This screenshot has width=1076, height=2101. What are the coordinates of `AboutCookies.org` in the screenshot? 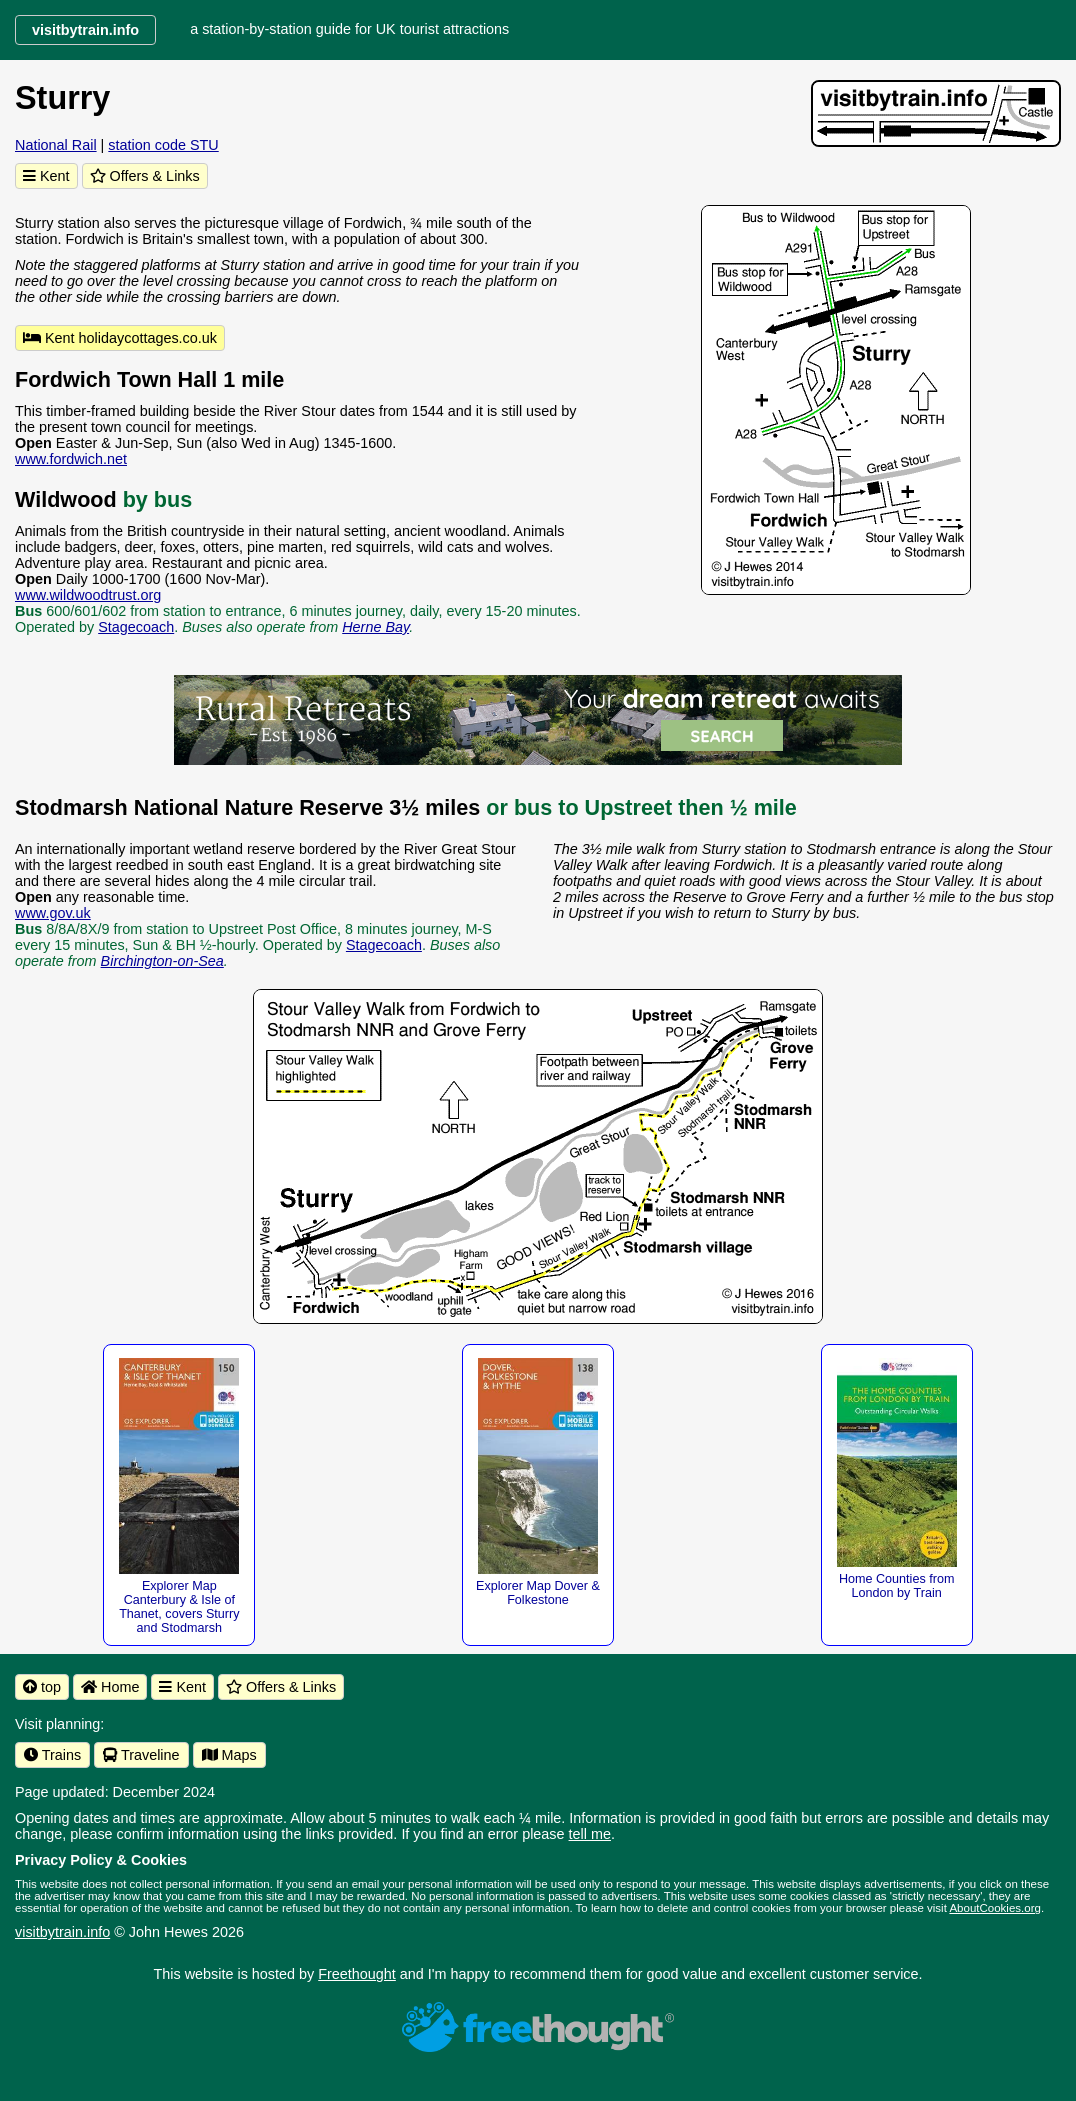 It's located at (995, 1908).